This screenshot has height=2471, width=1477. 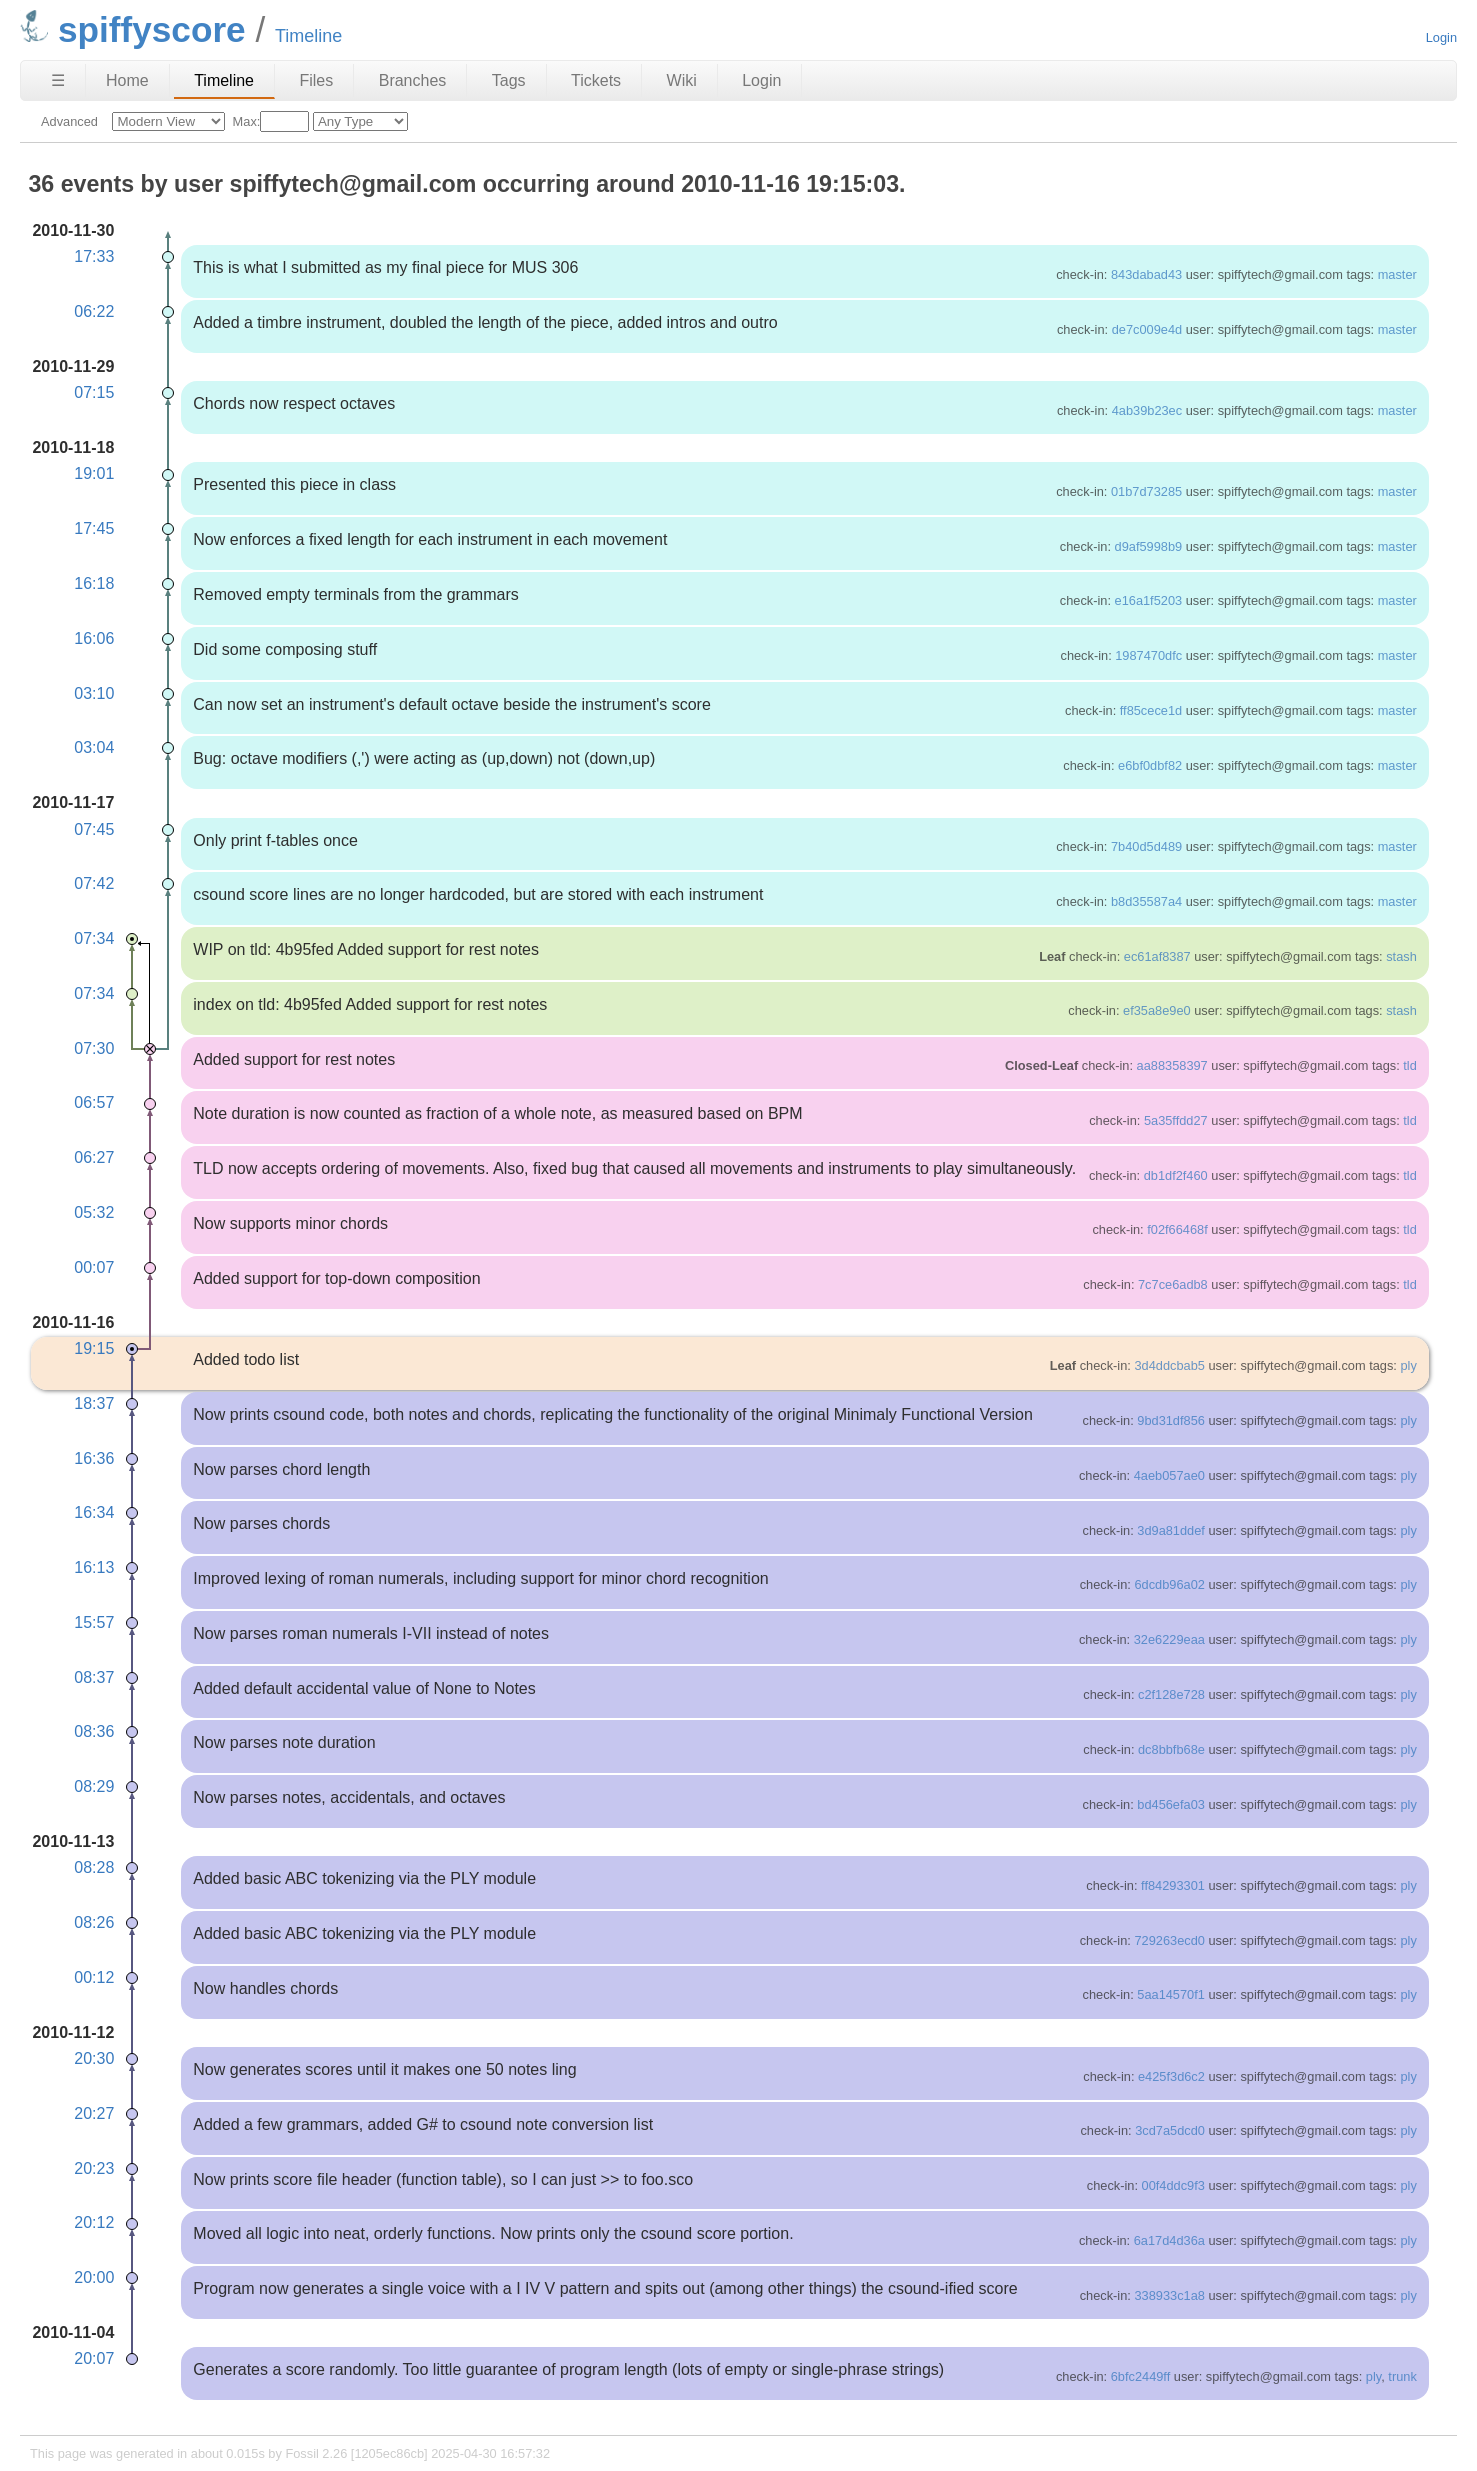 I want to click on 20:12, so click(x=94, y=2222).